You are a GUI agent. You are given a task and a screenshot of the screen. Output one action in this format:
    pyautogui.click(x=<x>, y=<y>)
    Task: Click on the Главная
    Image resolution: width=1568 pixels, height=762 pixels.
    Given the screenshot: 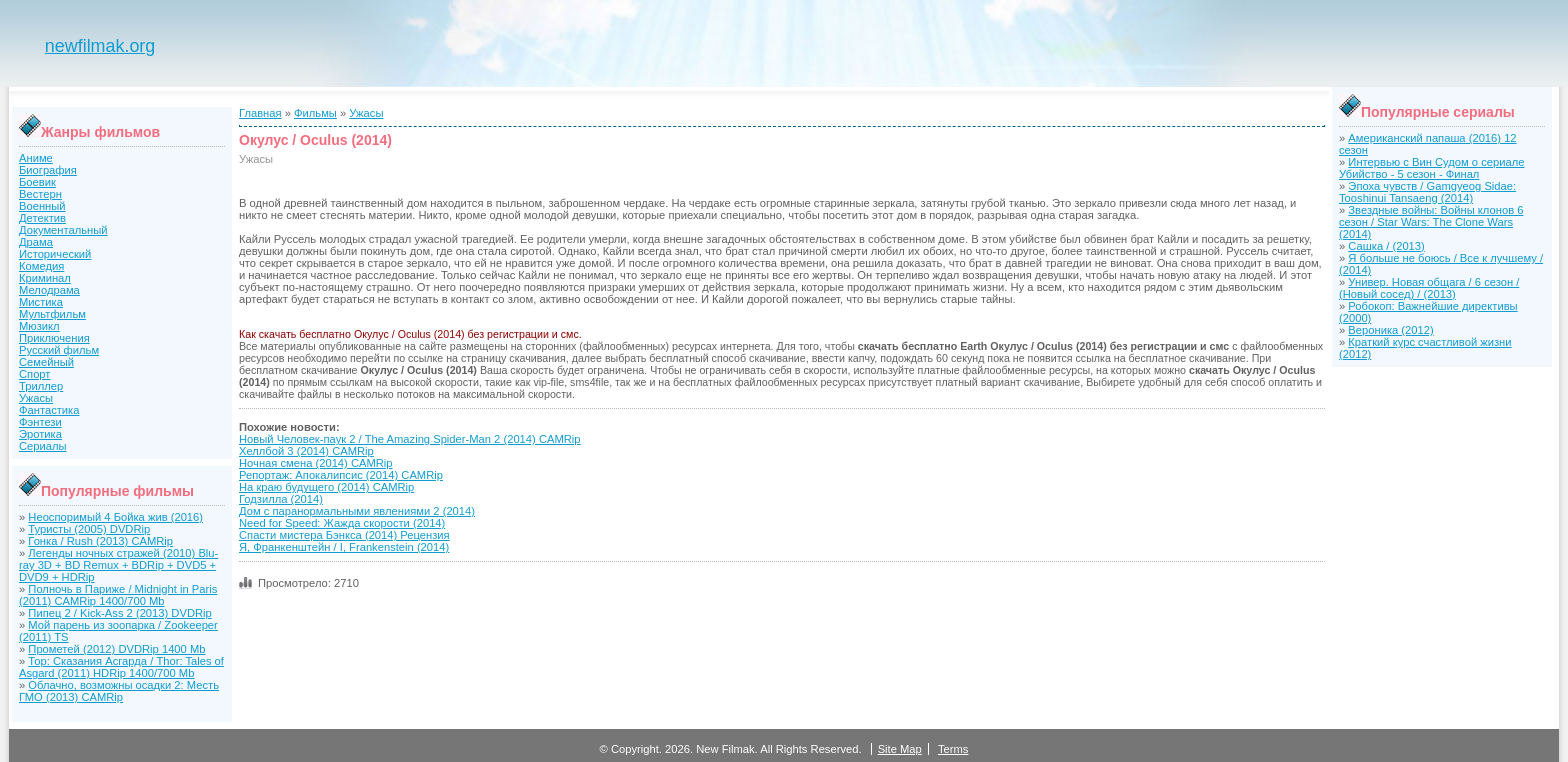 What is the action you would take?
    pyautogui.click(x=260, y=113)
    